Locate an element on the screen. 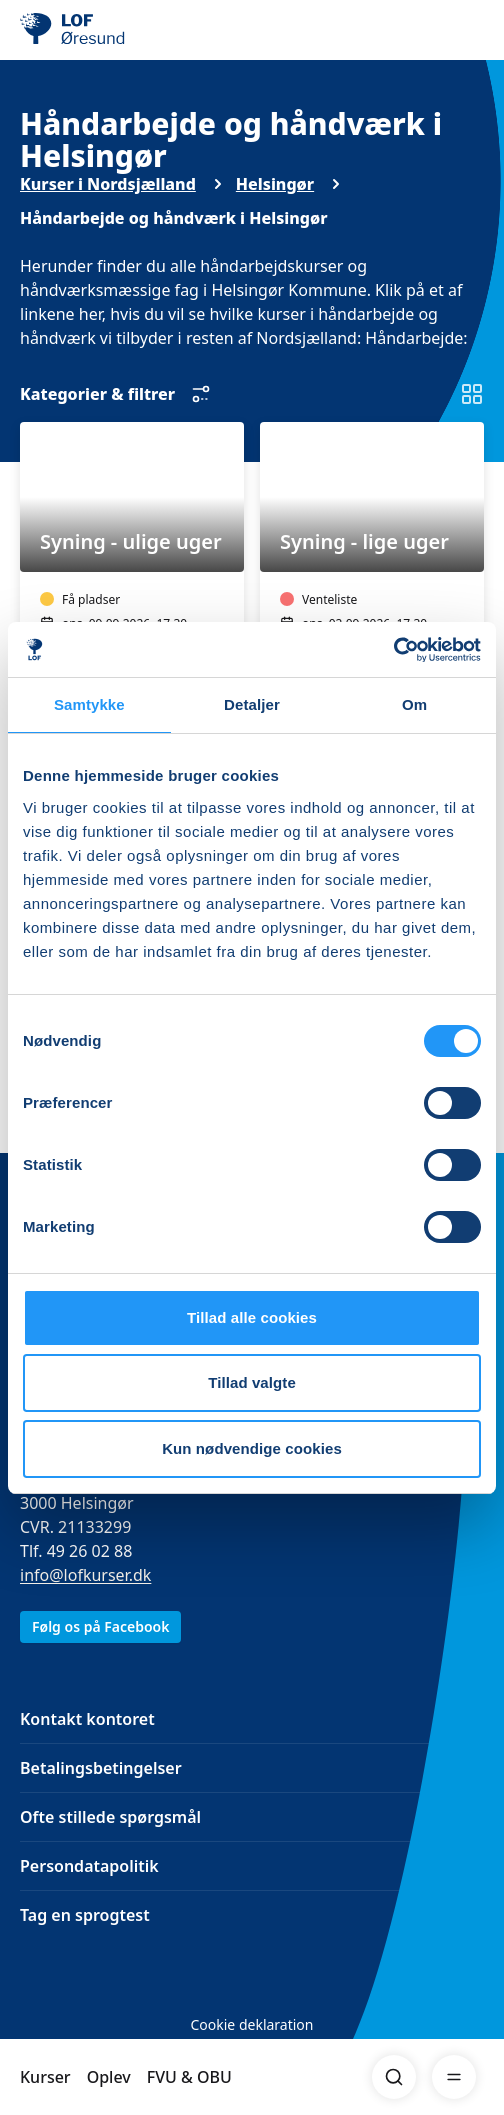 This screenshot has width=504, height=2115. Om [tab] is located at coordinates (414, 704).